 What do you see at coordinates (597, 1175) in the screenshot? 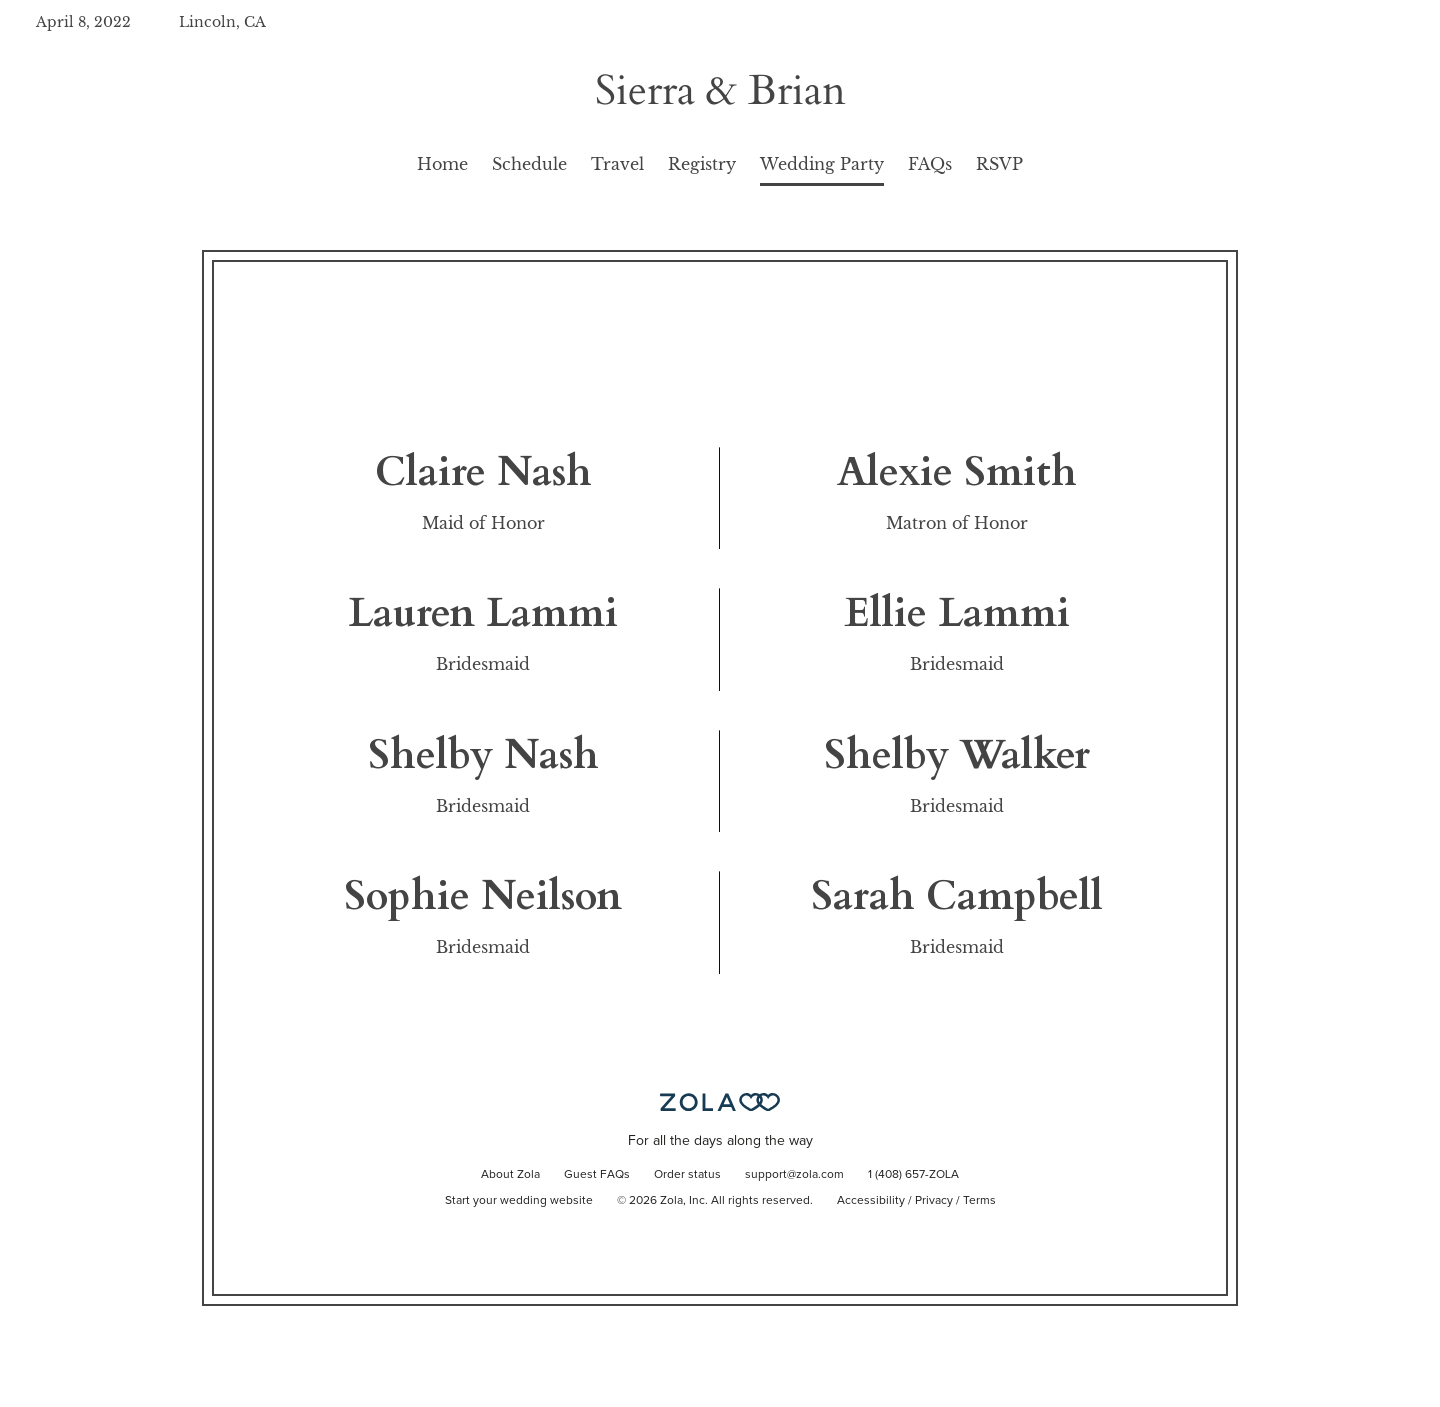
I see `Guest FAQs` at bounding box center [597, 1175].